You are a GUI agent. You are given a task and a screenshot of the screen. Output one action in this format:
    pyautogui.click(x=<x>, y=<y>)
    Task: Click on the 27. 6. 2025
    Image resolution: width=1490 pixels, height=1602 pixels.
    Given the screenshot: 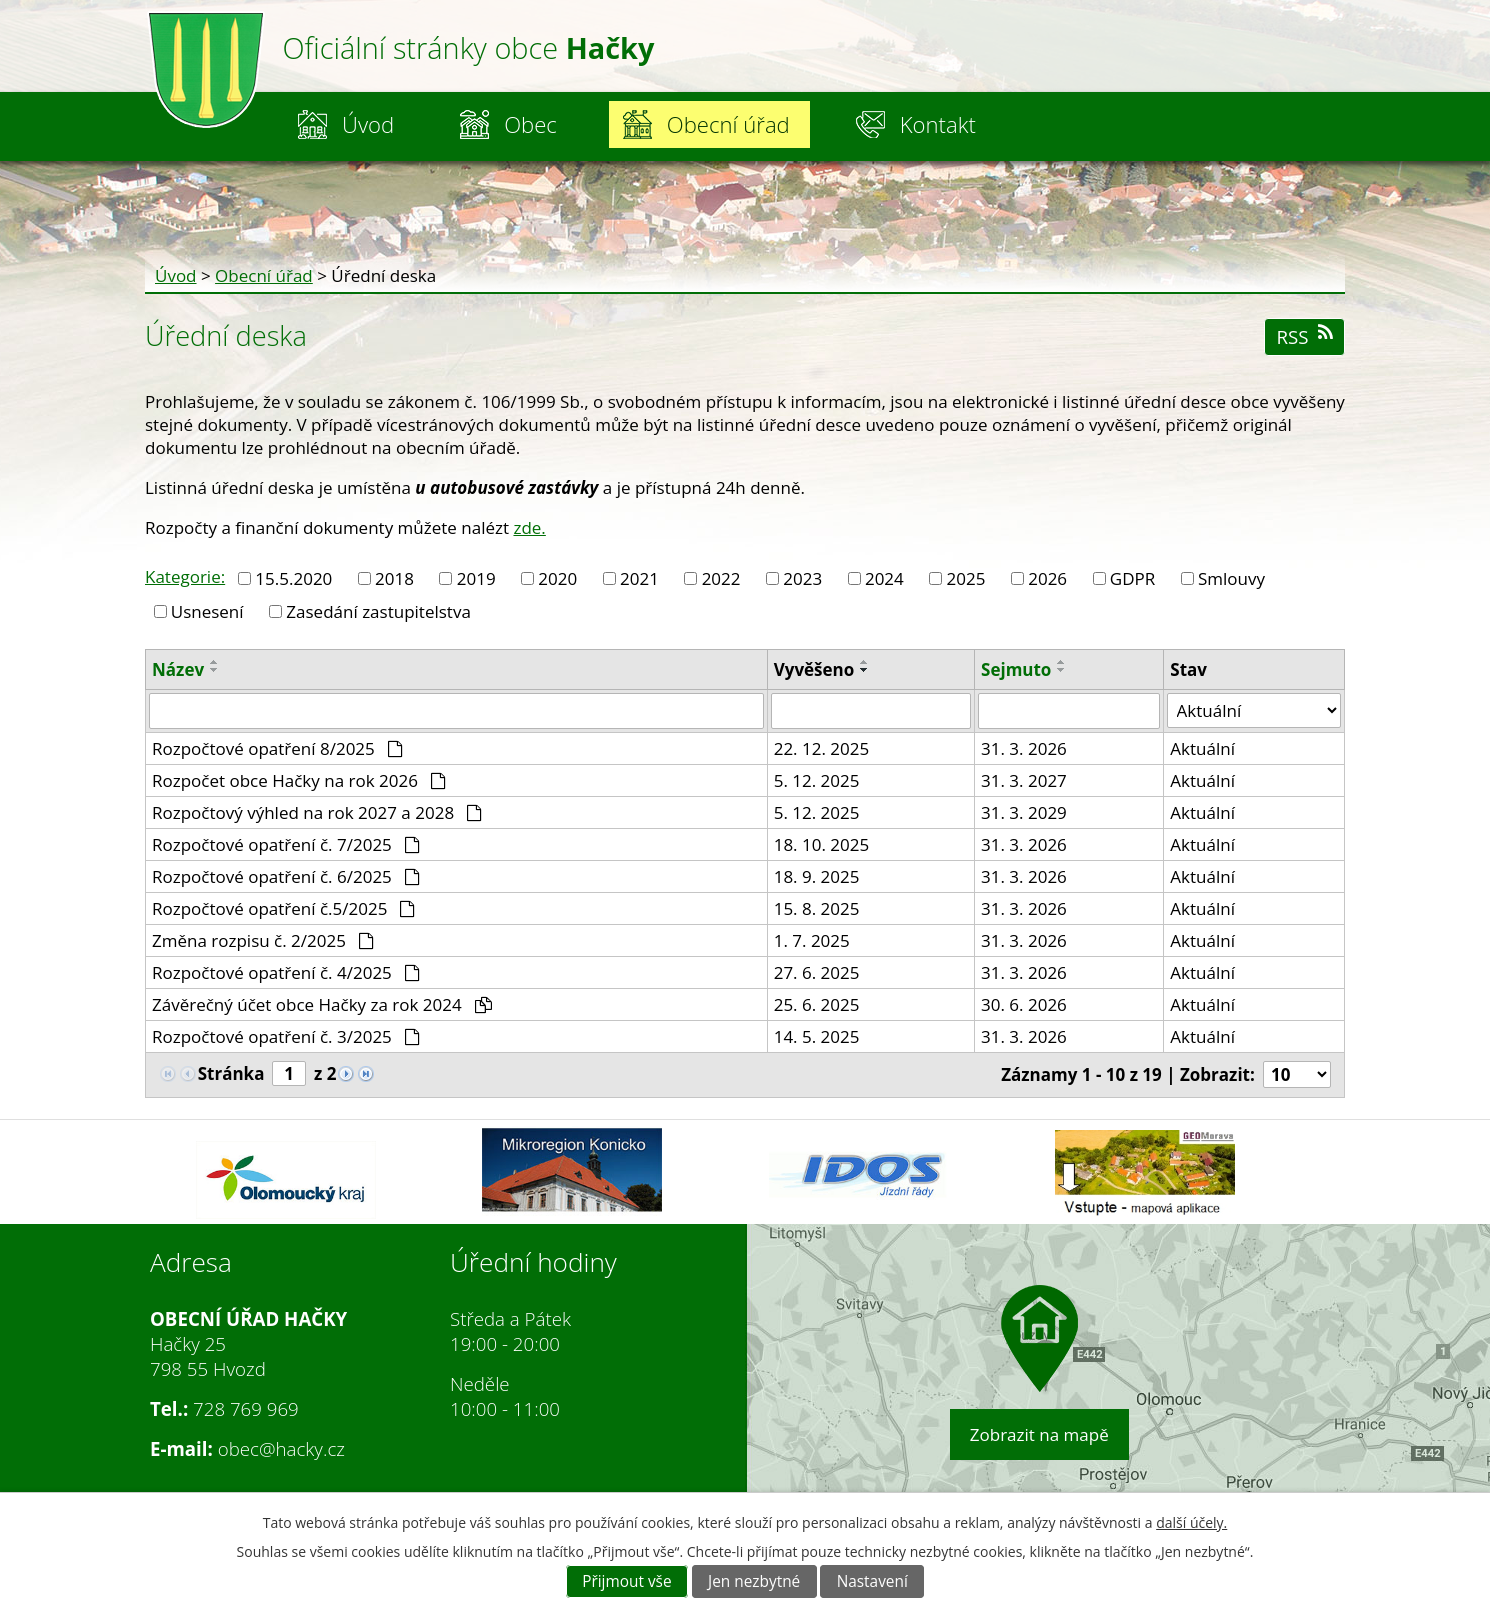 What is the action you would take?
    pyautogui.click(x=817, y=972)
    